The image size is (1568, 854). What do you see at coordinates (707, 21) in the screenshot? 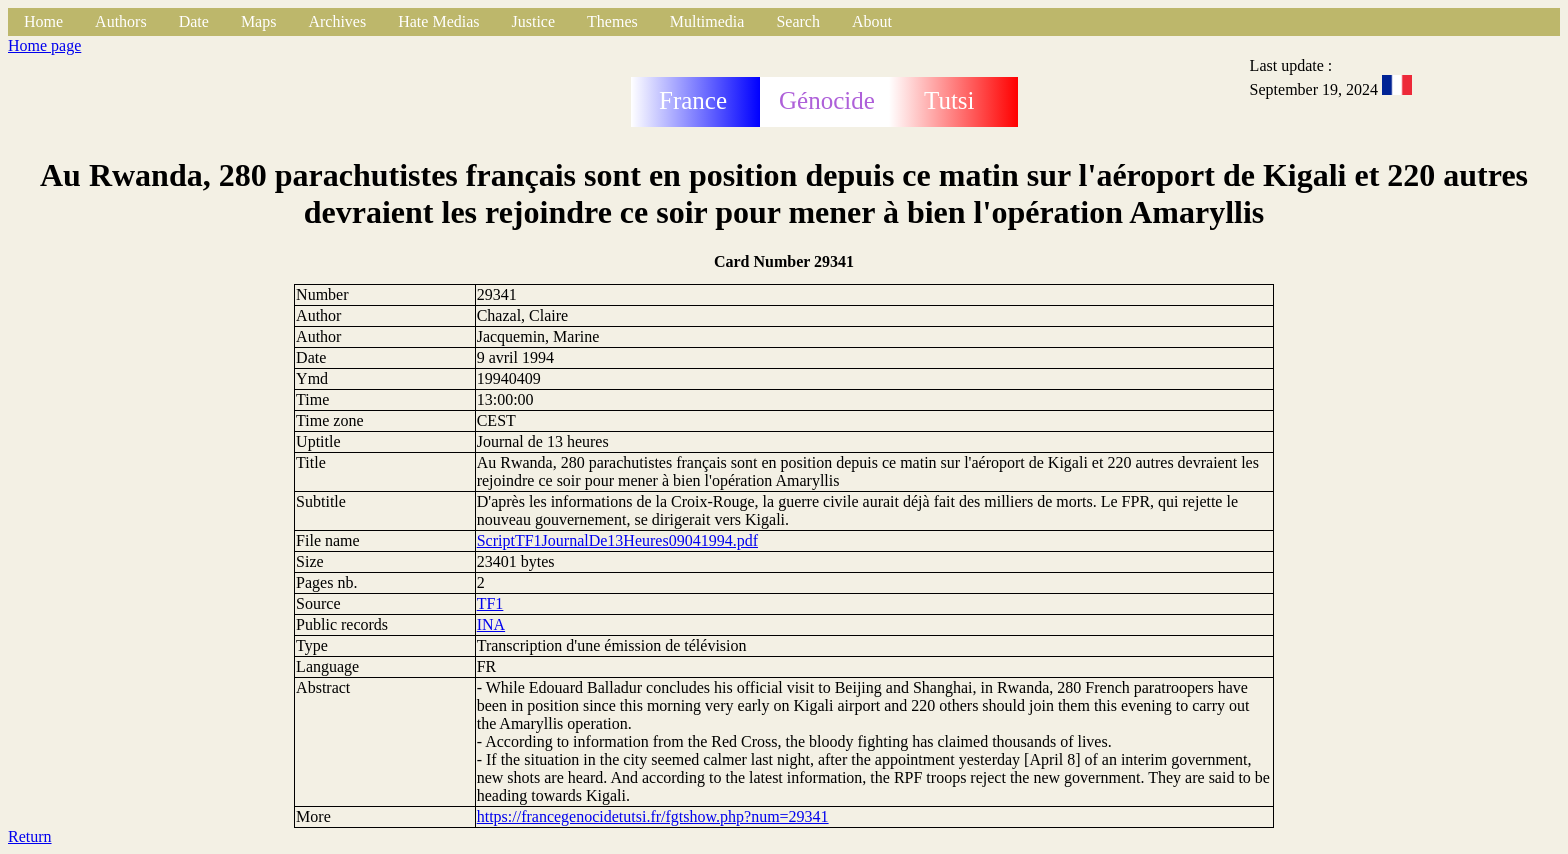
I see `Multimedia` at bounding box center [707, 21].